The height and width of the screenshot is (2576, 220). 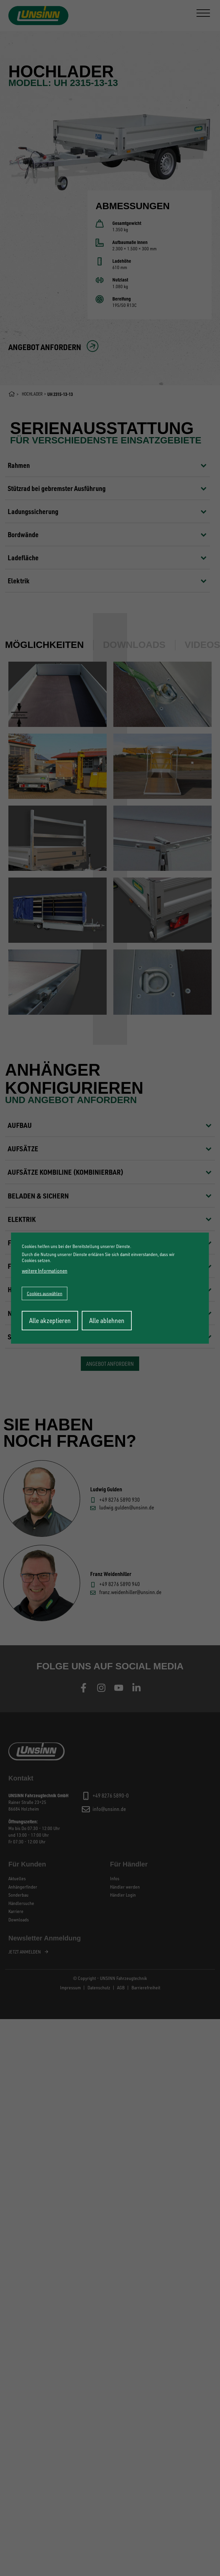 I want to click on Alle akzeptieren, so click(x=50, y=1320).